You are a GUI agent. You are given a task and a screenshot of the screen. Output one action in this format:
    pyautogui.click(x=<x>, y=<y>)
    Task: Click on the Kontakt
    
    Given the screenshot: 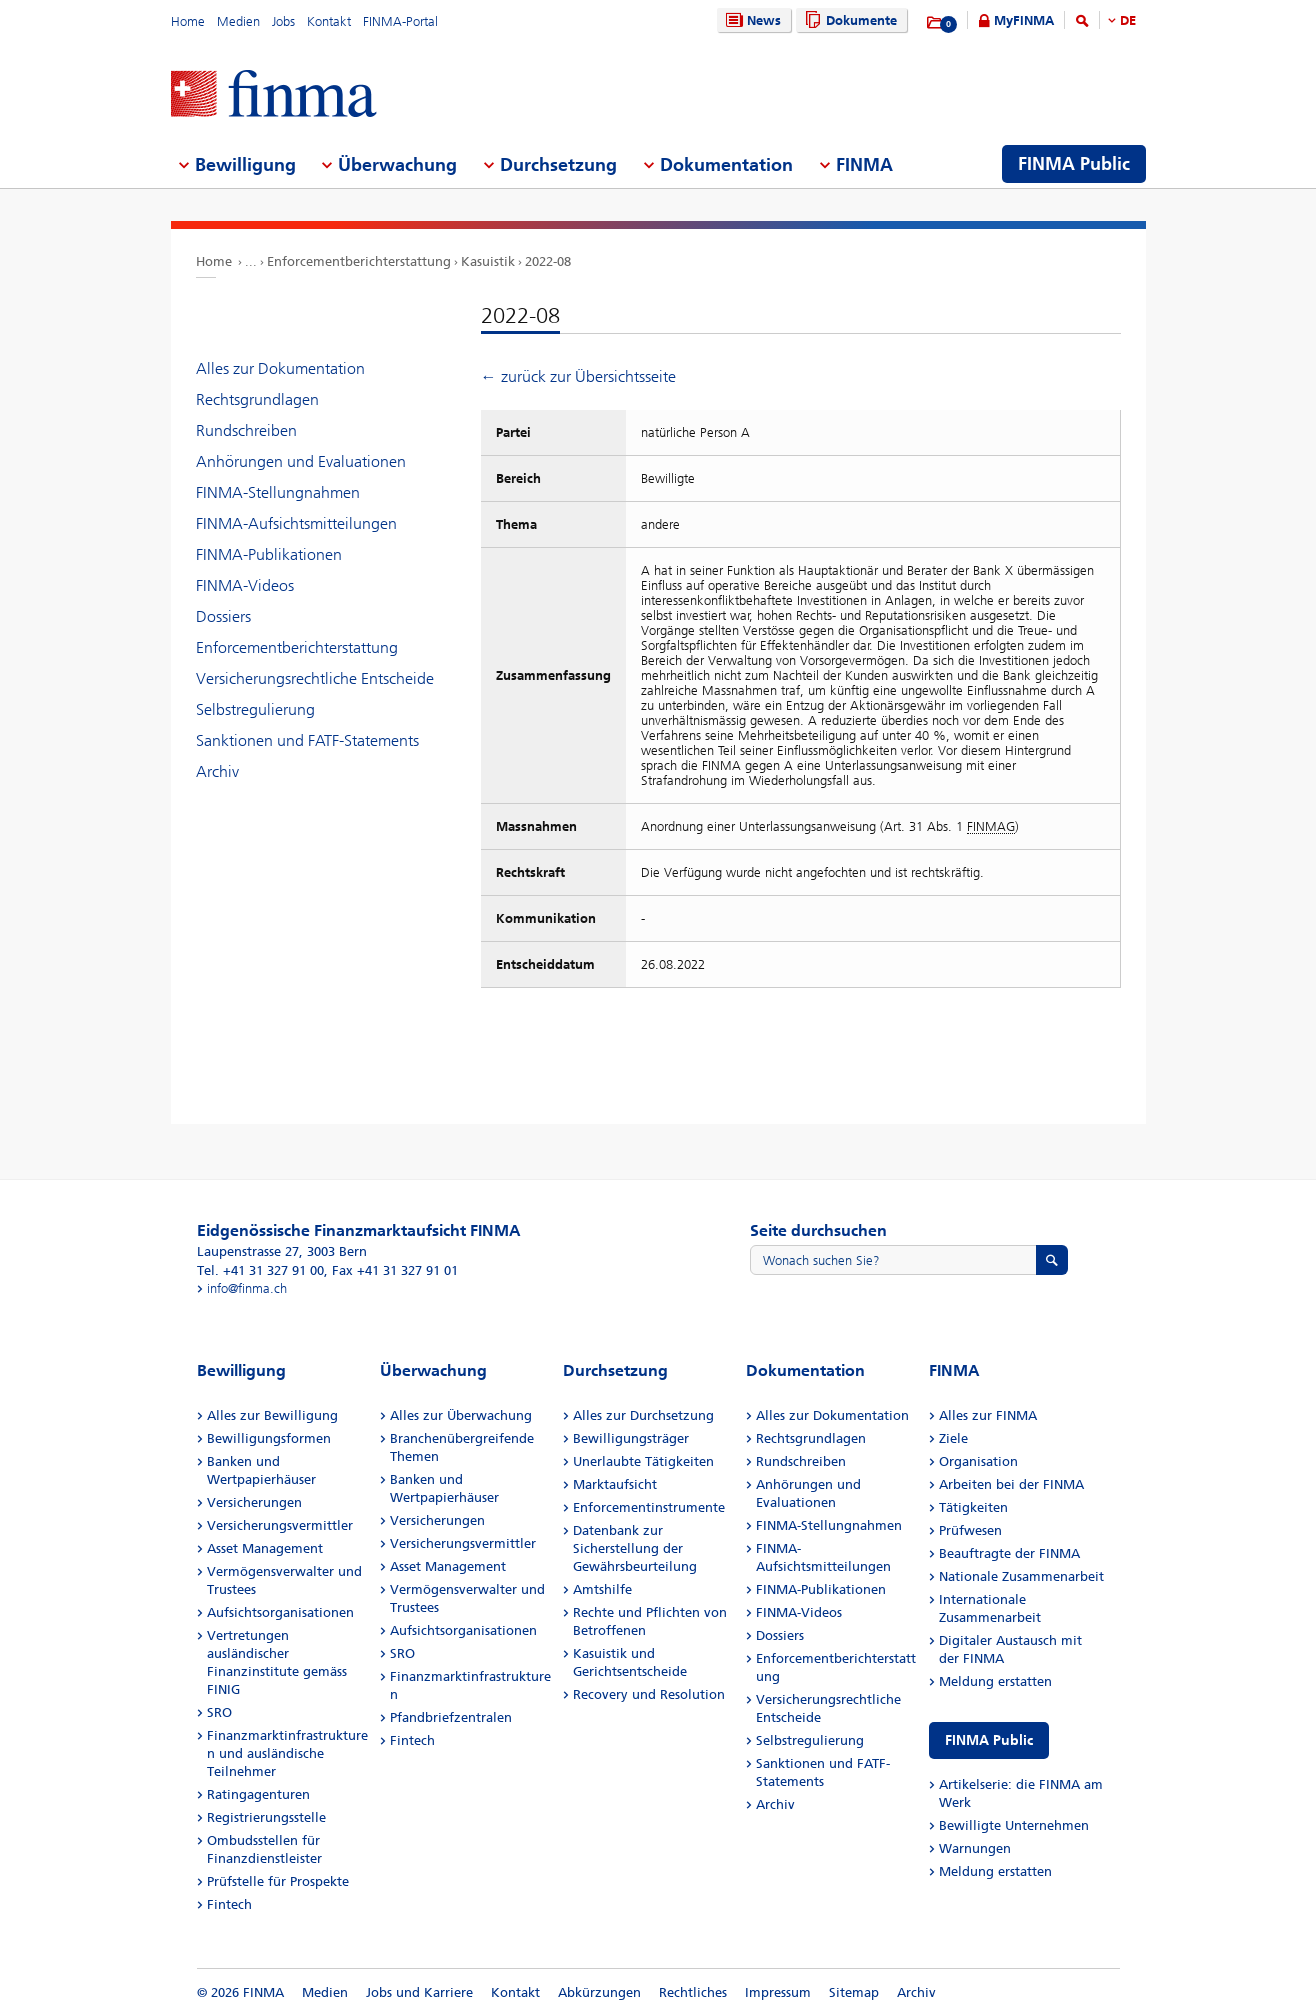 What is the action you would take?
    pyautogui.click(x=329, y=21)
    